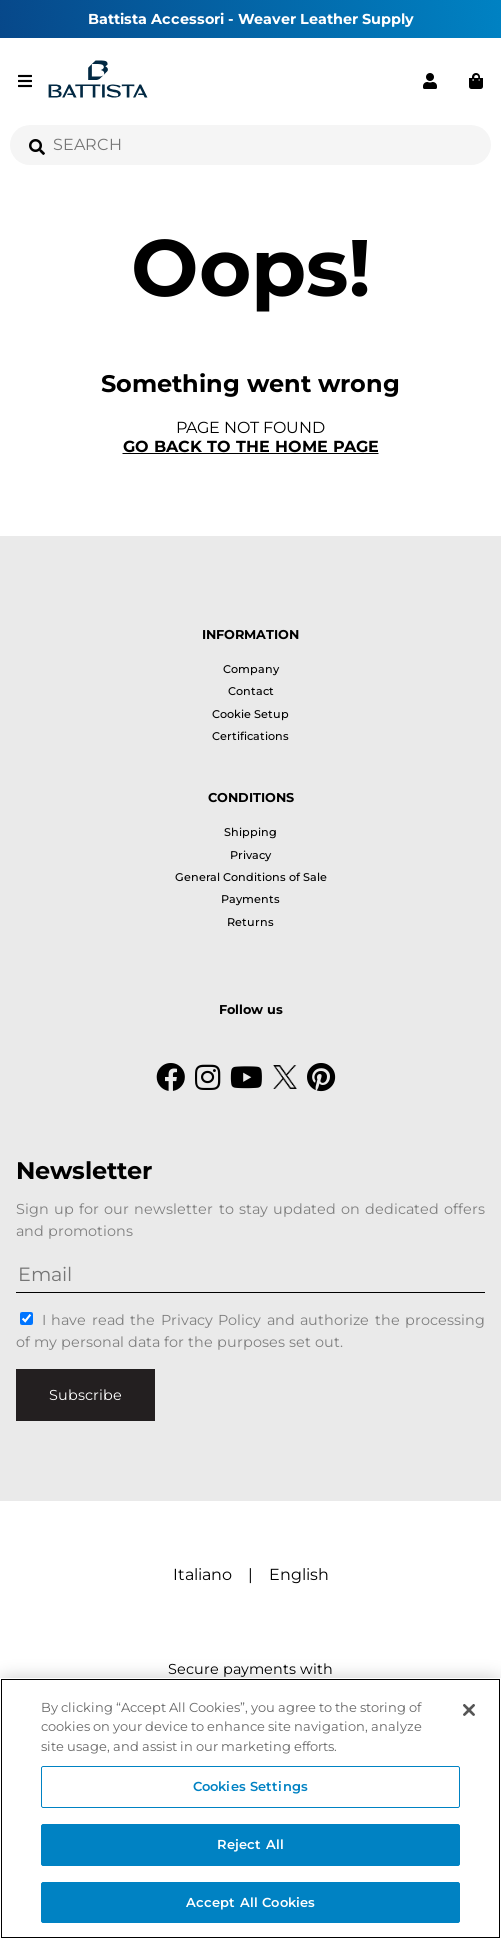 The width and height of the screenshot is (501, 1938). I want to click on English, so click(299, 1574).